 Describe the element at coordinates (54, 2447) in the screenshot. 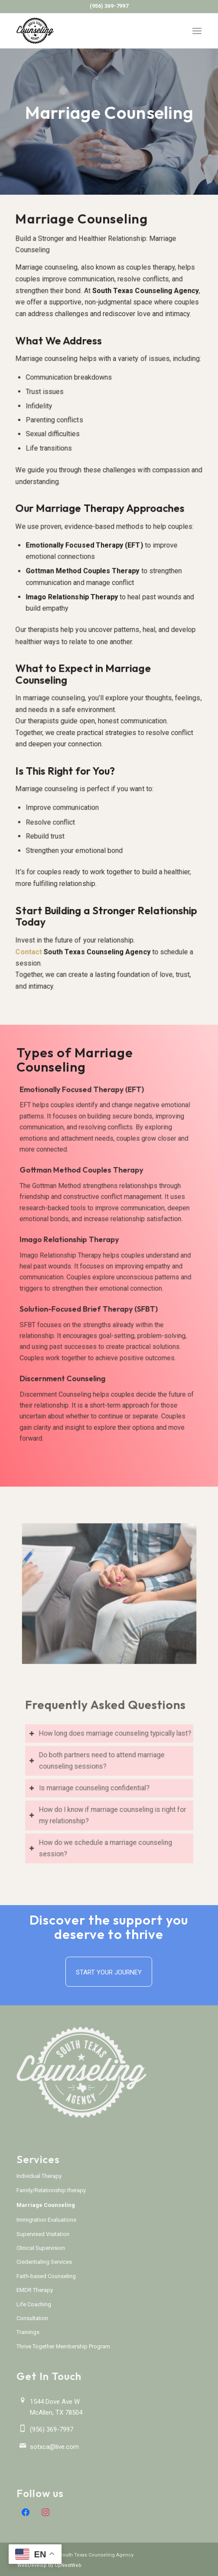

I see `sotxca@live.com` at that location.